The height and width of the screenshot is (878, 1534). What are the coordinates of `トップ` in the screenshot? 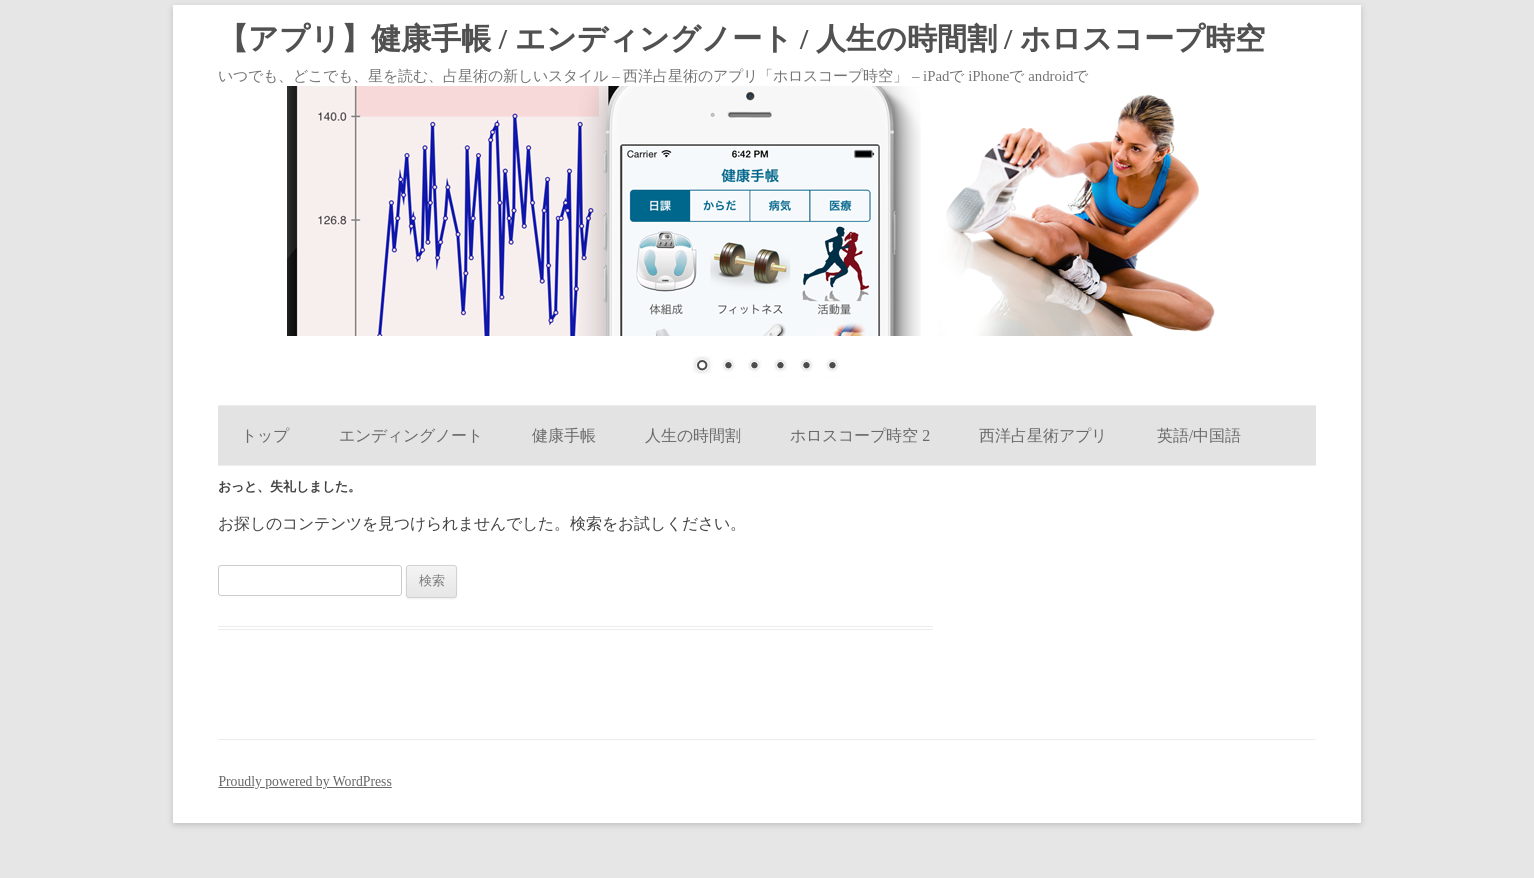 It's located at (265, 435).